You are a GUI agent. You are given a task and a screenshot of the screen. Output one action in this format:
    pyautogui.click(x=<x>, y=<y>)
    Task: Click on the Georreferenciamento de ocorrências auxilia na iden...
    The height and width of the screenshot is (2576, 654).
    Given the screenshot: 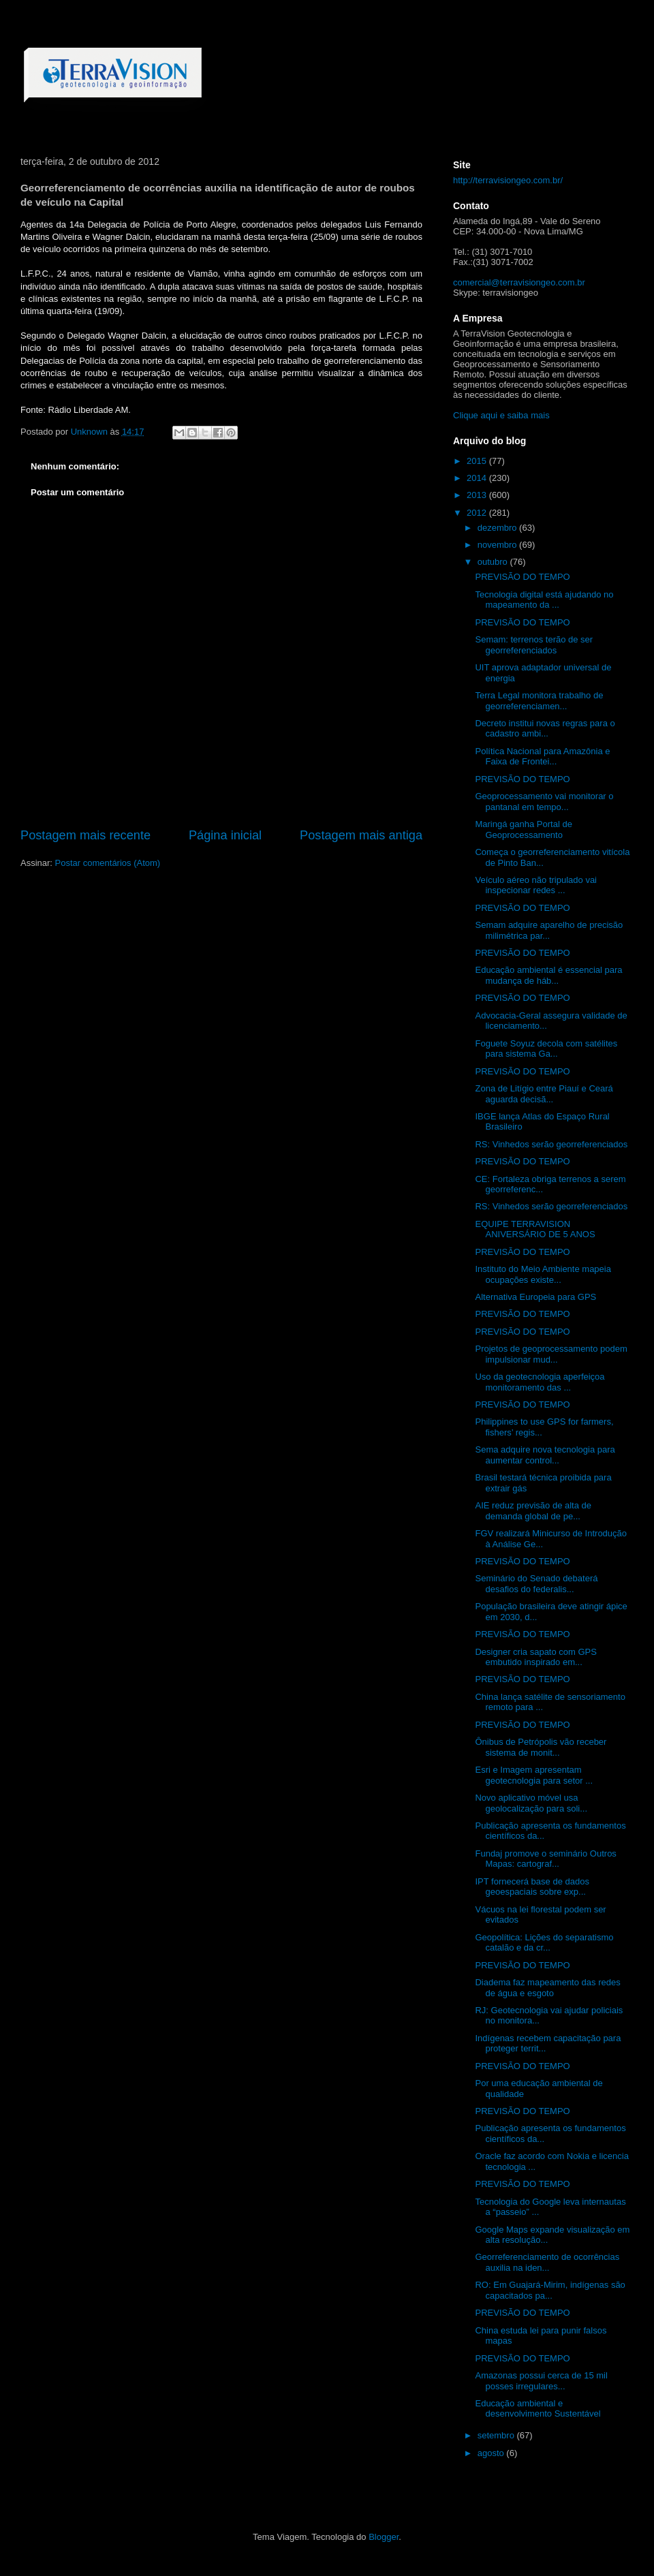 What is the action you would take?
    pyautogui.click(x=547, y=2262)
    